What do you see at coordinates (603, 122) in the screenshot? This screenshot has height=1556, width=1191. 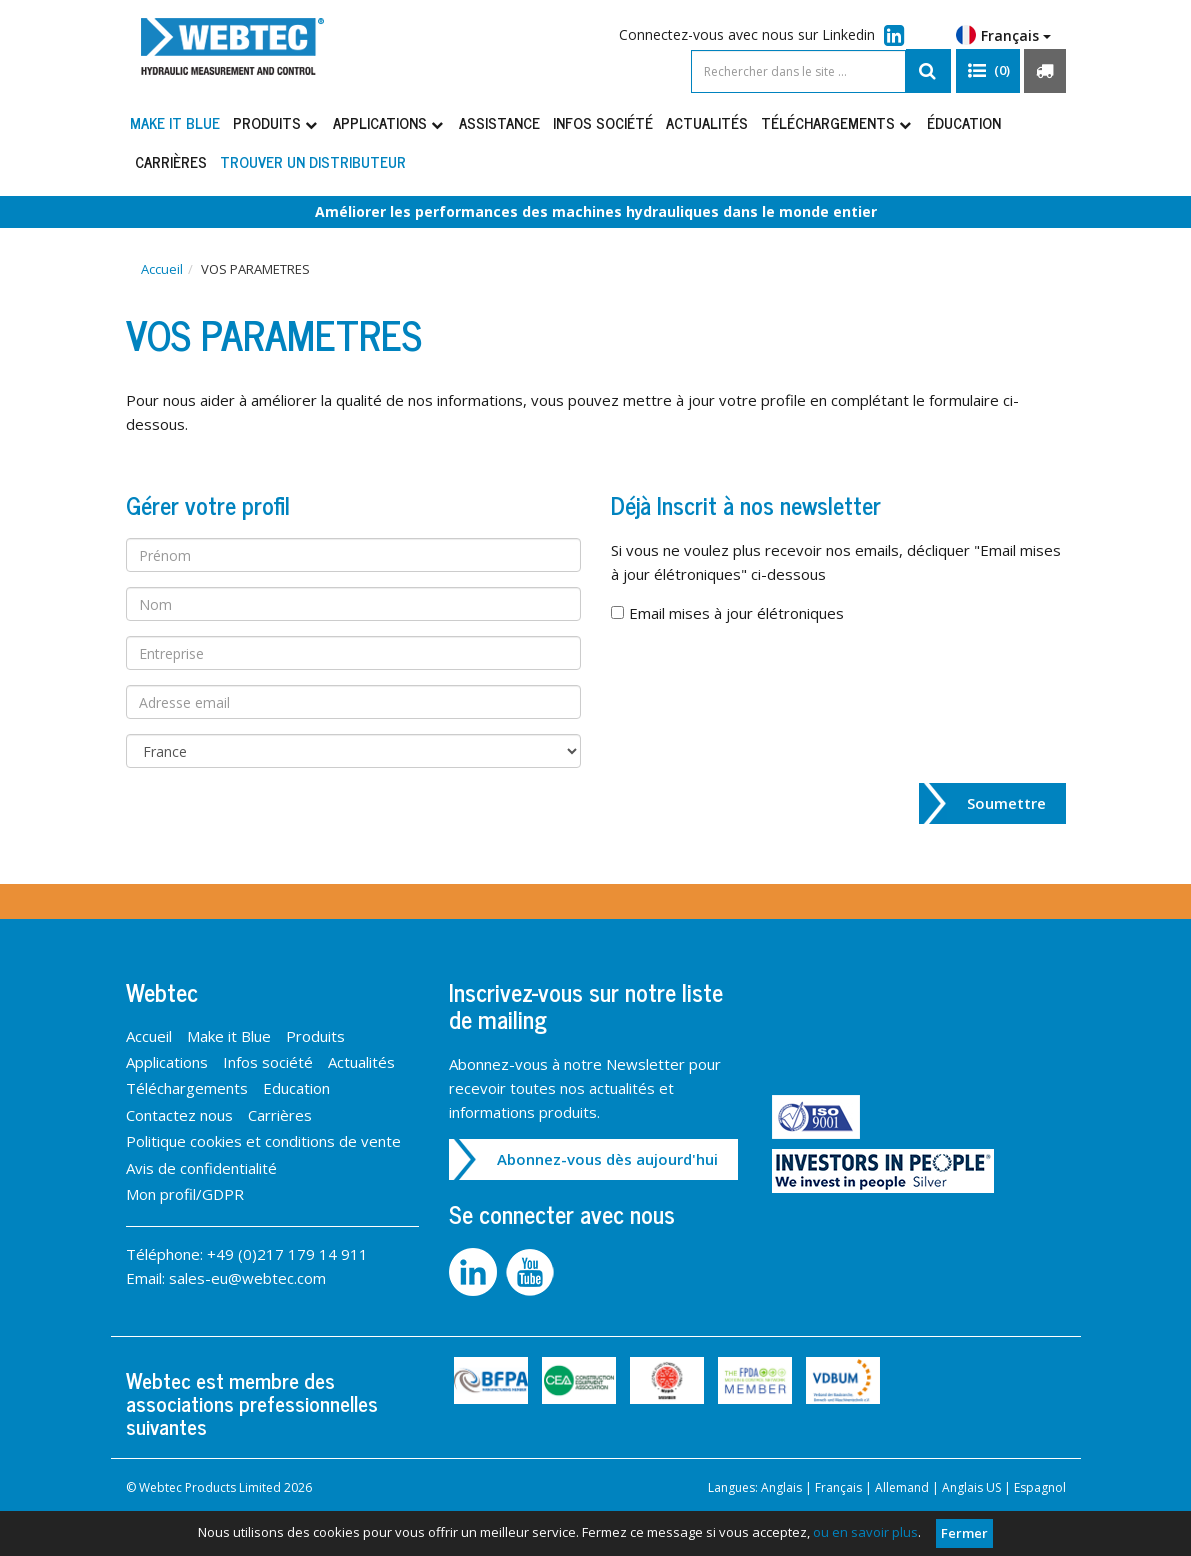 I see `Infos société` at bounding box center [603, 122].